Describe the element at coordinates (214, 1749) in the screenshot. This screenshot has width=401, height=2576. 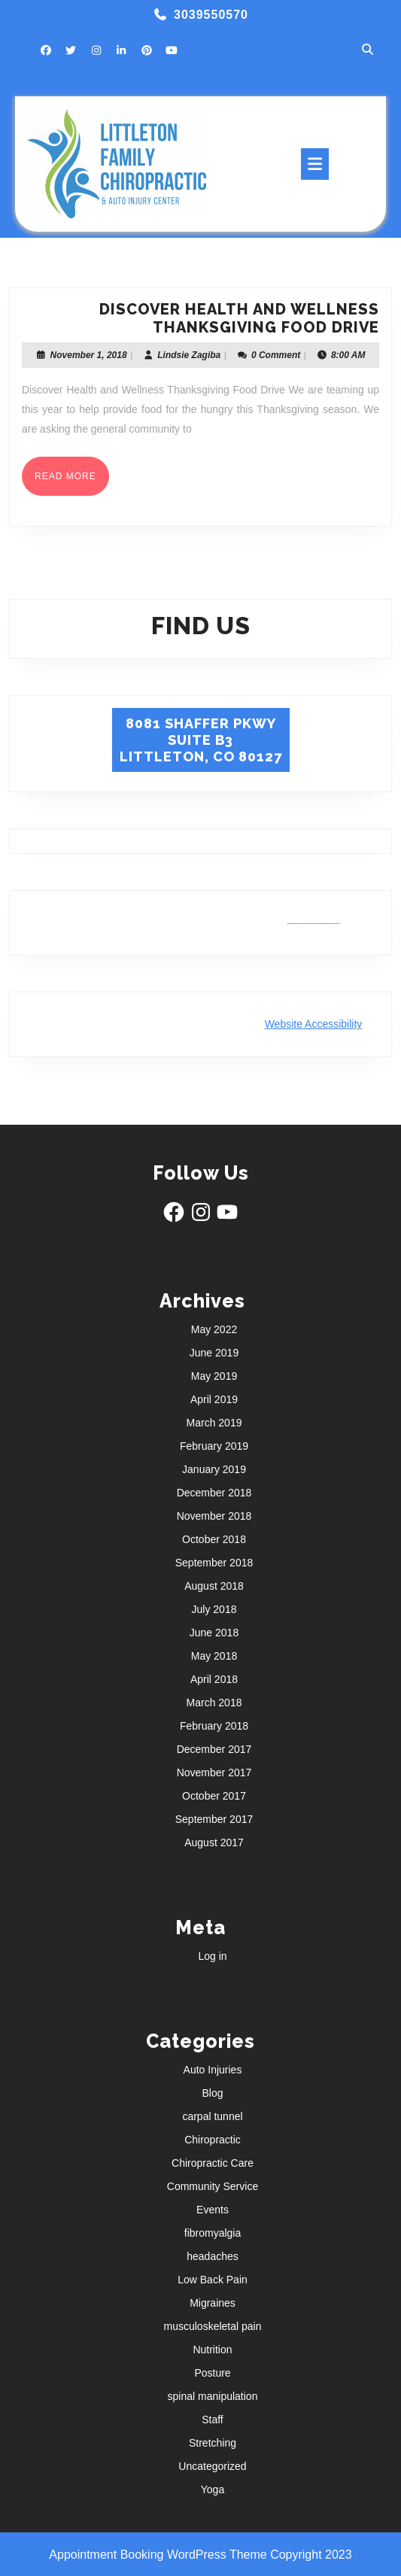
I see `December 2017` at that location.